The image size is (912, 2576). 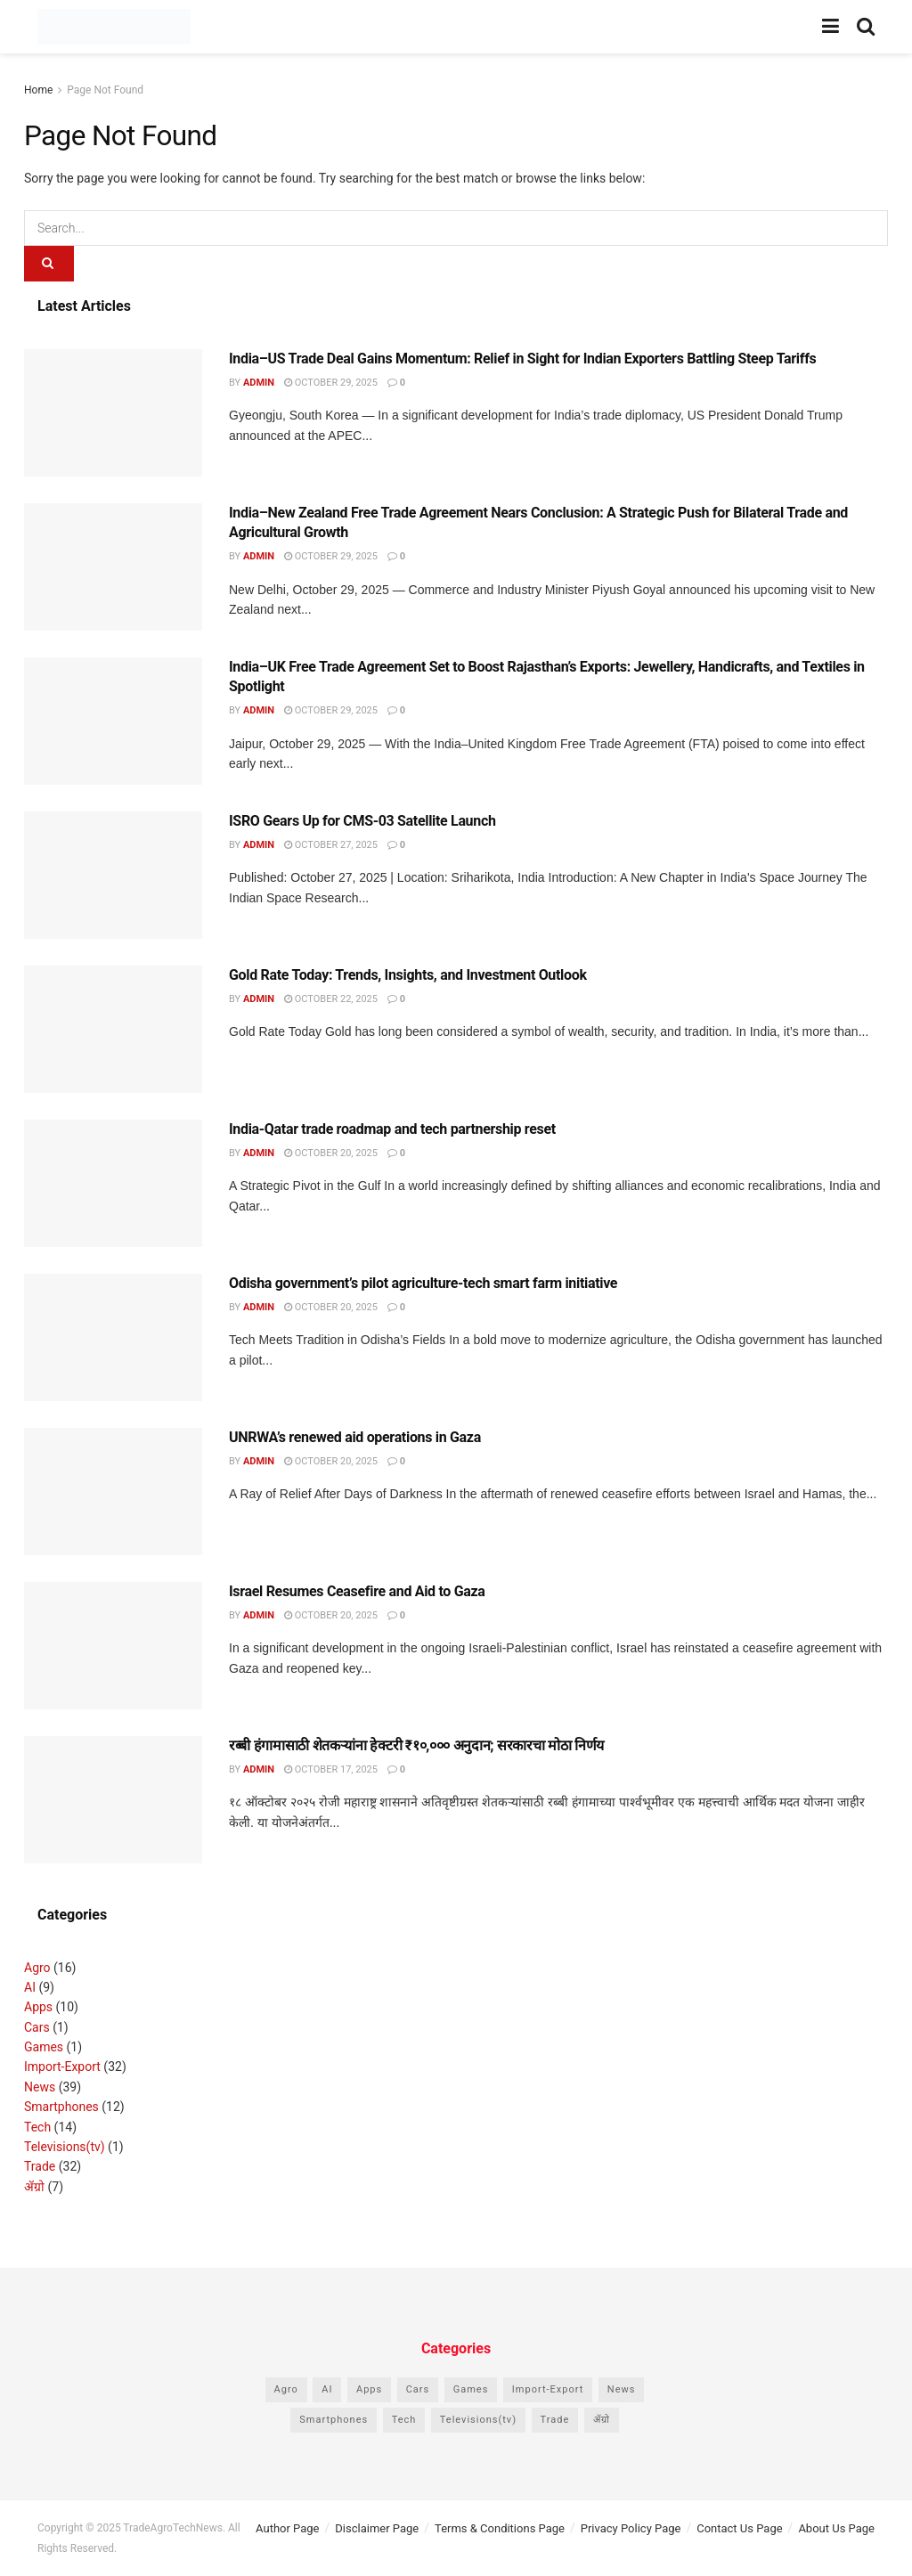 I want to click on Tech, so click(x=37, y=2127).